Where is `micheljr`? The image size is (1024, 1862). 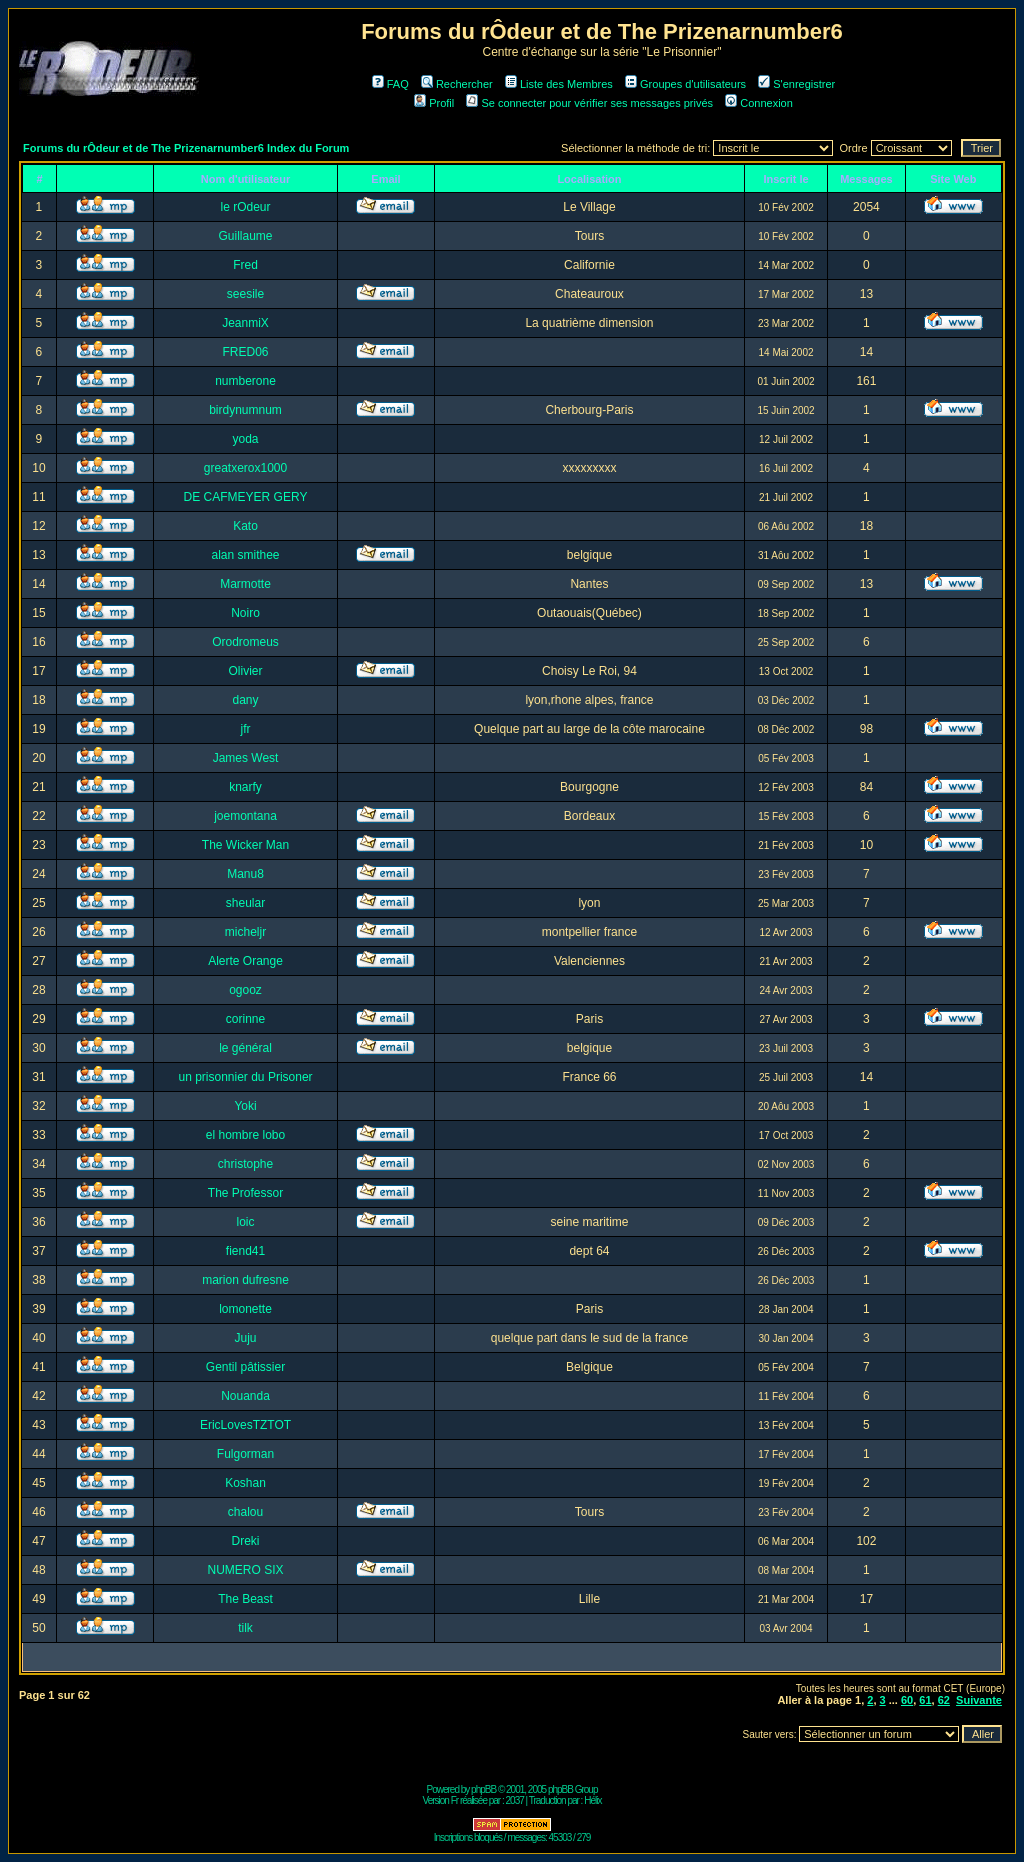
micheljr is located at coordinates (245, 932).